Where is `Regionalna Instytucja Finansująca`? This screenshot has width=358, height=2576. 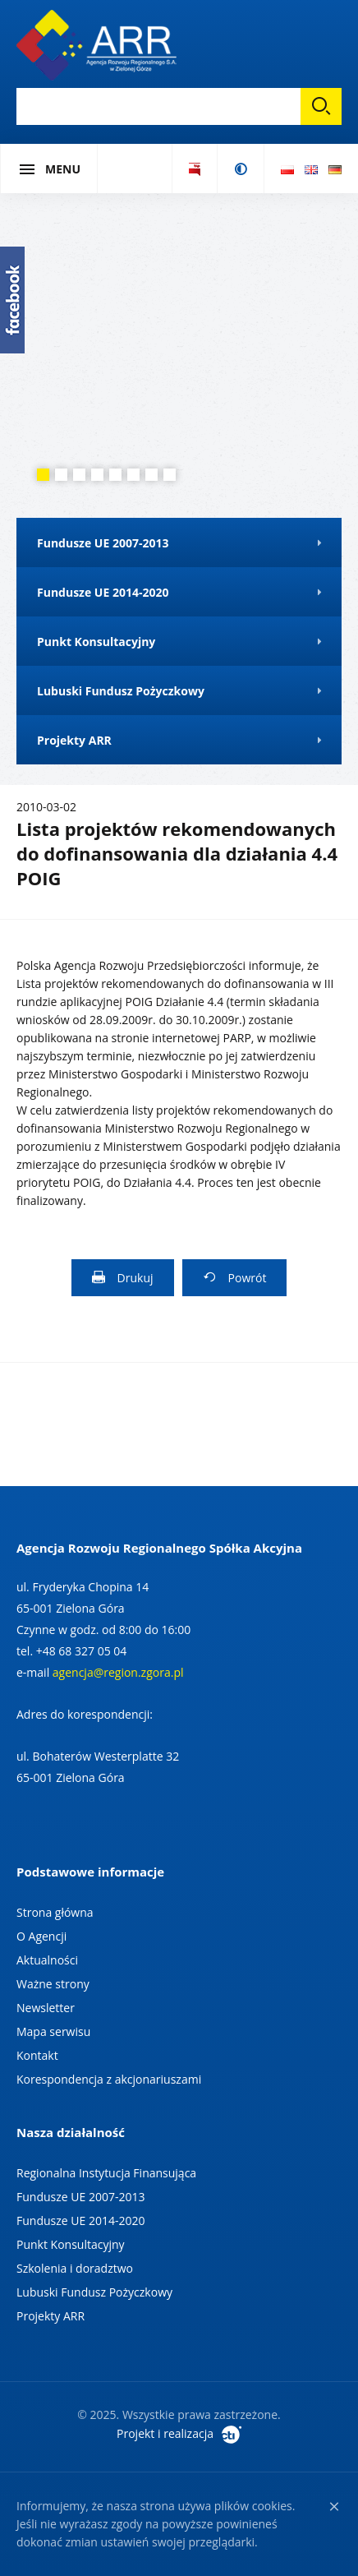 Regionalna Instytucja Finansująca is located at coordinates (106, 2173).